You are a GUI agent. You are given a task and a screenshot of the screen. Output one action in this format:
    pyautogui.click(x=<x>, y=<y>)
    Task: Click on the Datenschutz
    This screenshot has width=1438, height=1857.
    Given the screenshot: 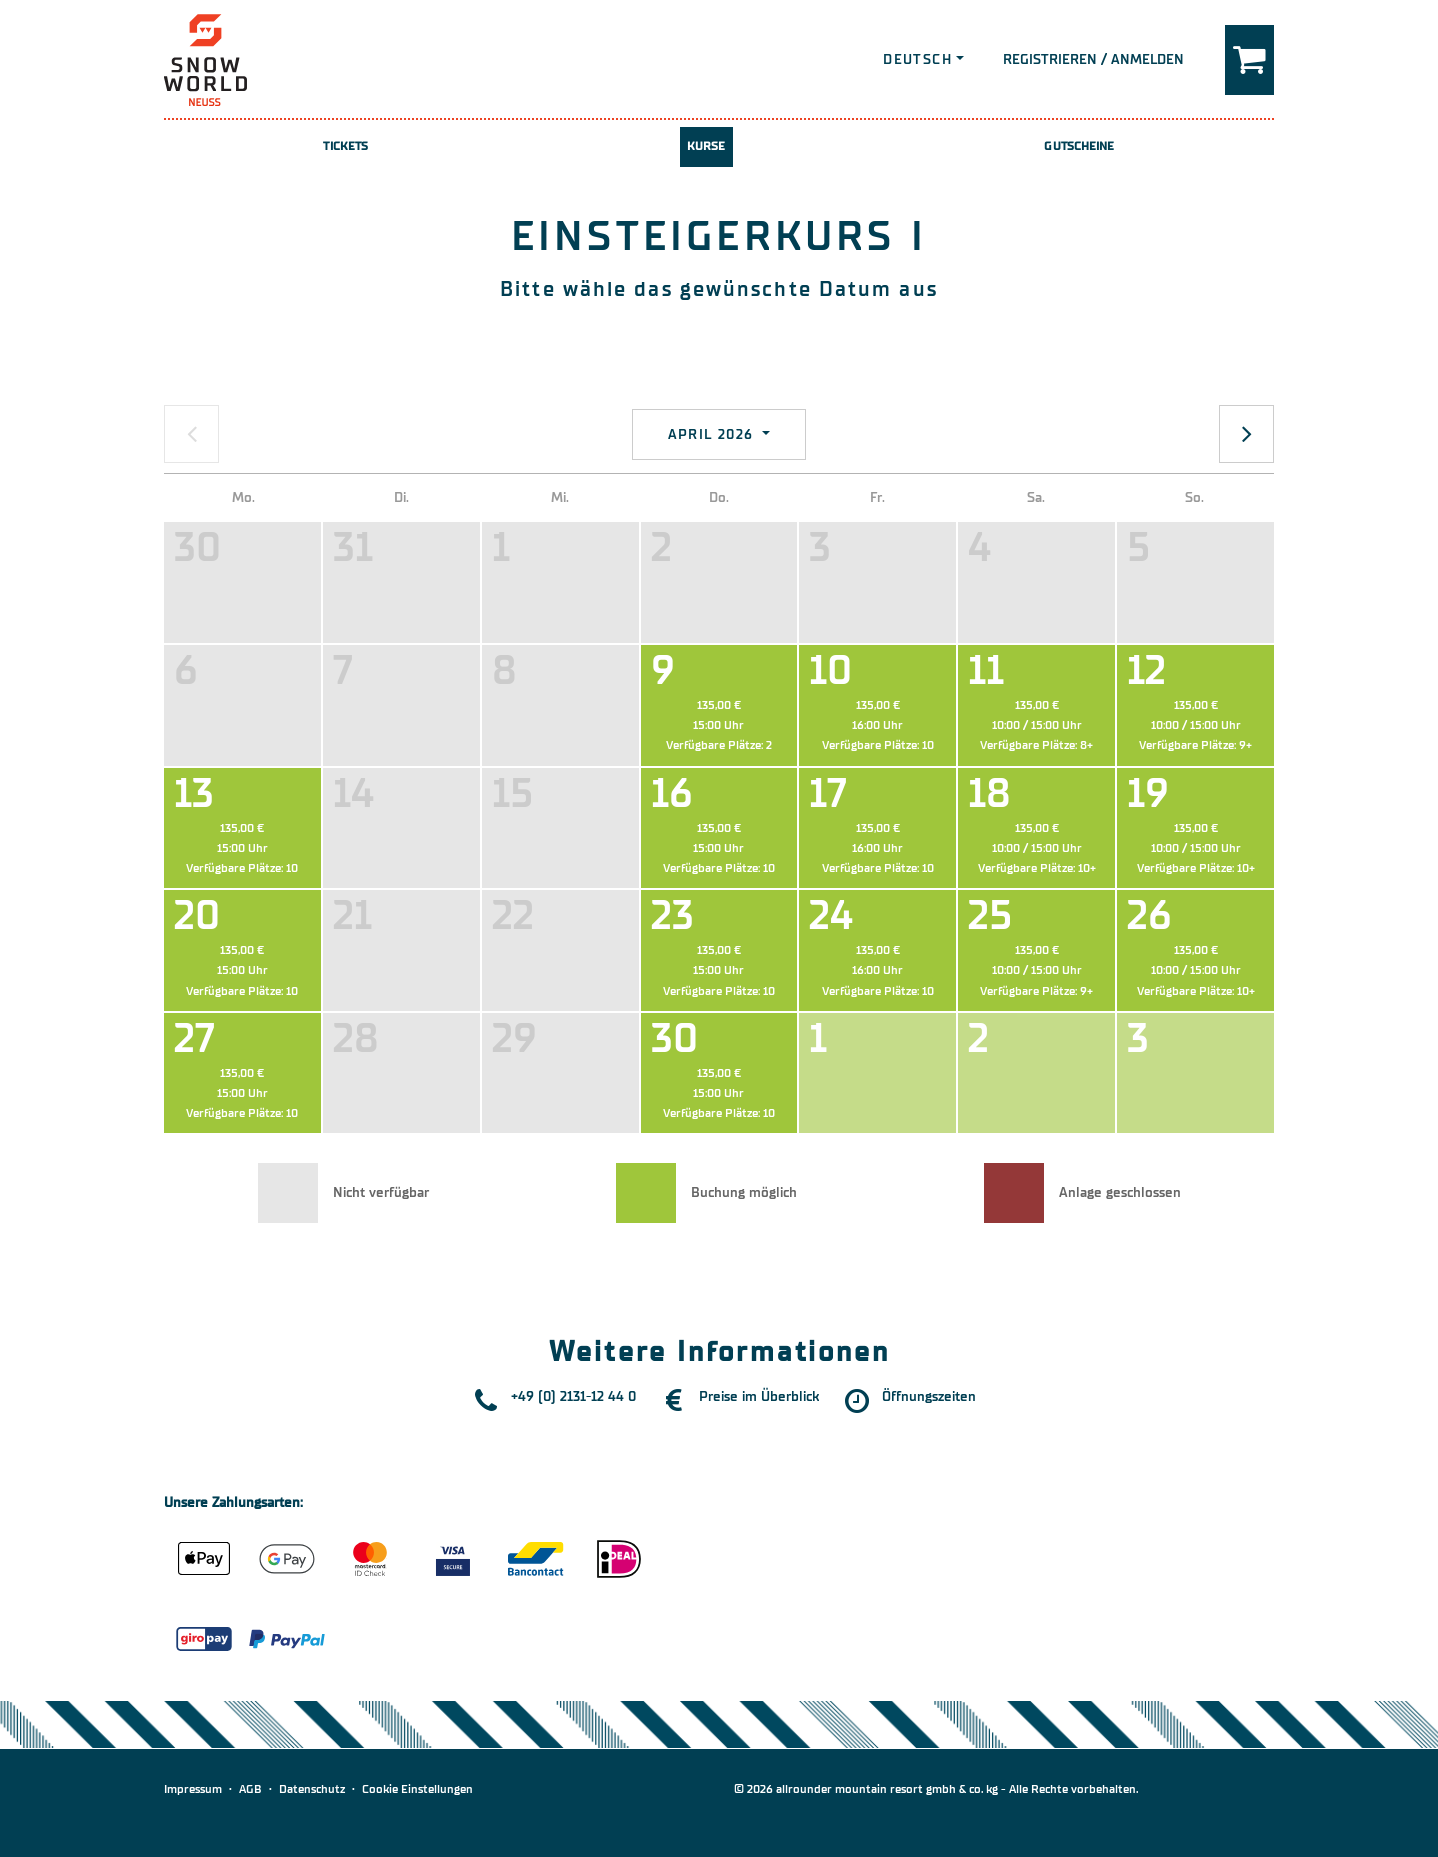 What is the action you would take?
    pyautogui.click(x=312, y=1789)
    